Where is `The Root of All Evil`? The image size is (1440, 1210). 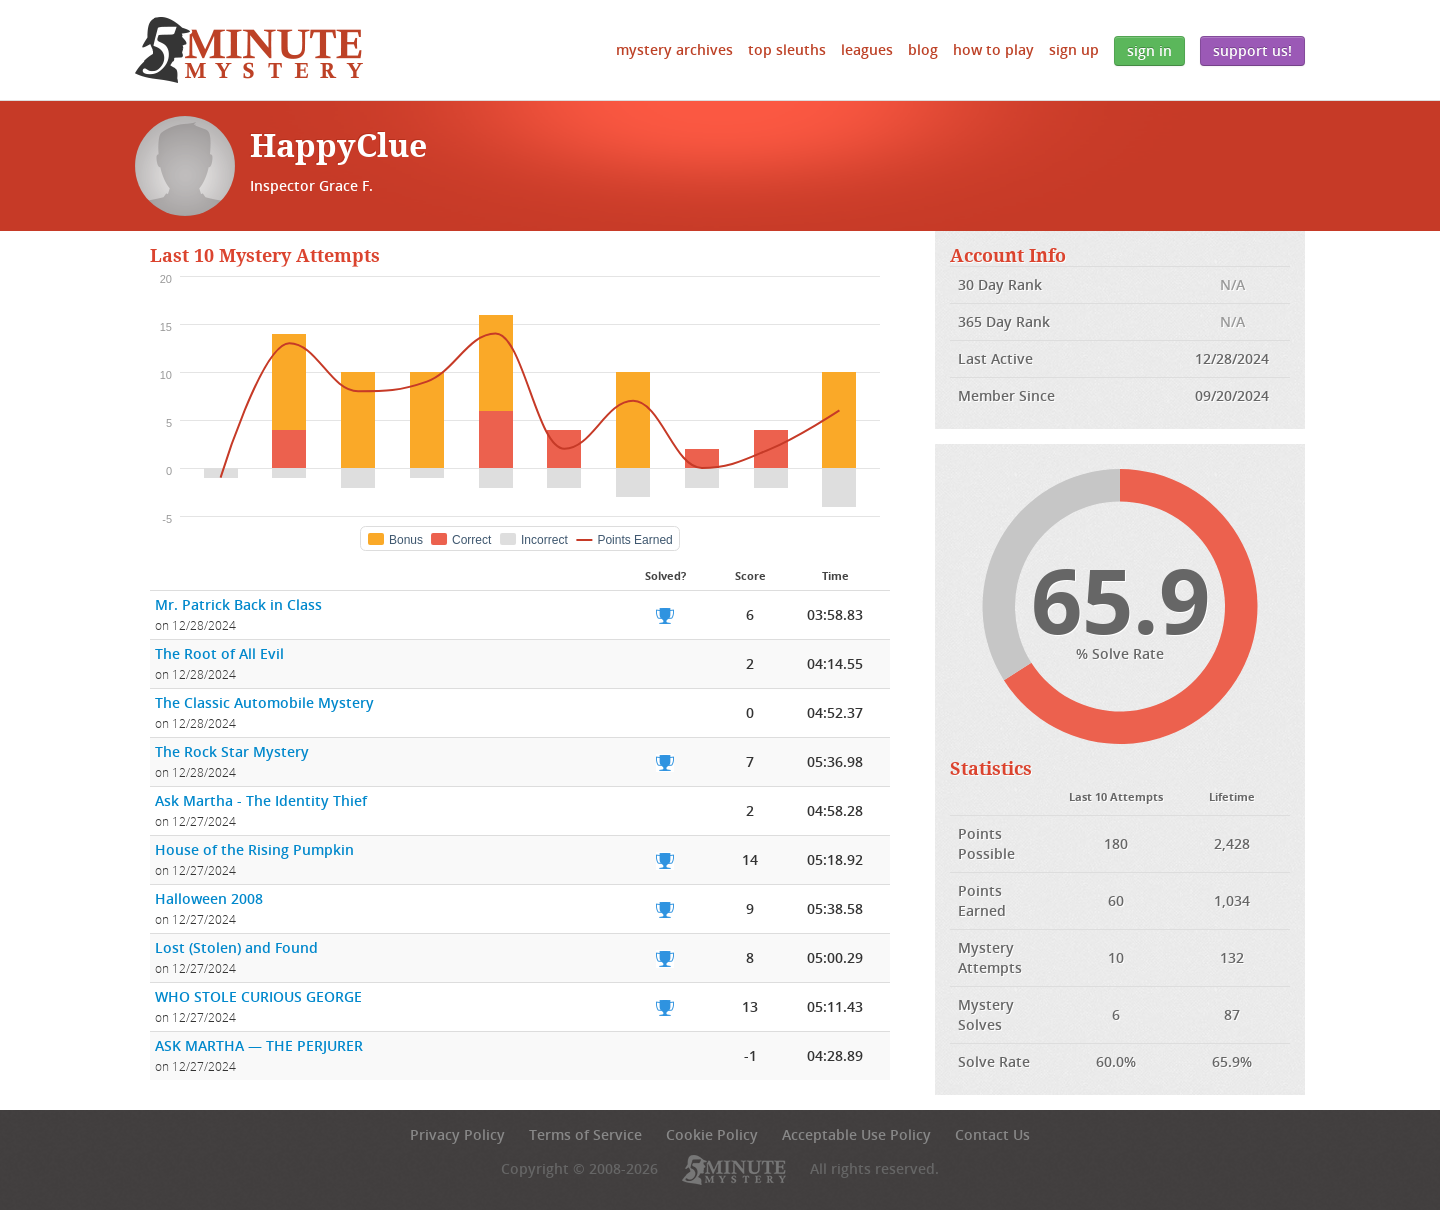 The Root of All Evil is located at coordinates (219, 653).